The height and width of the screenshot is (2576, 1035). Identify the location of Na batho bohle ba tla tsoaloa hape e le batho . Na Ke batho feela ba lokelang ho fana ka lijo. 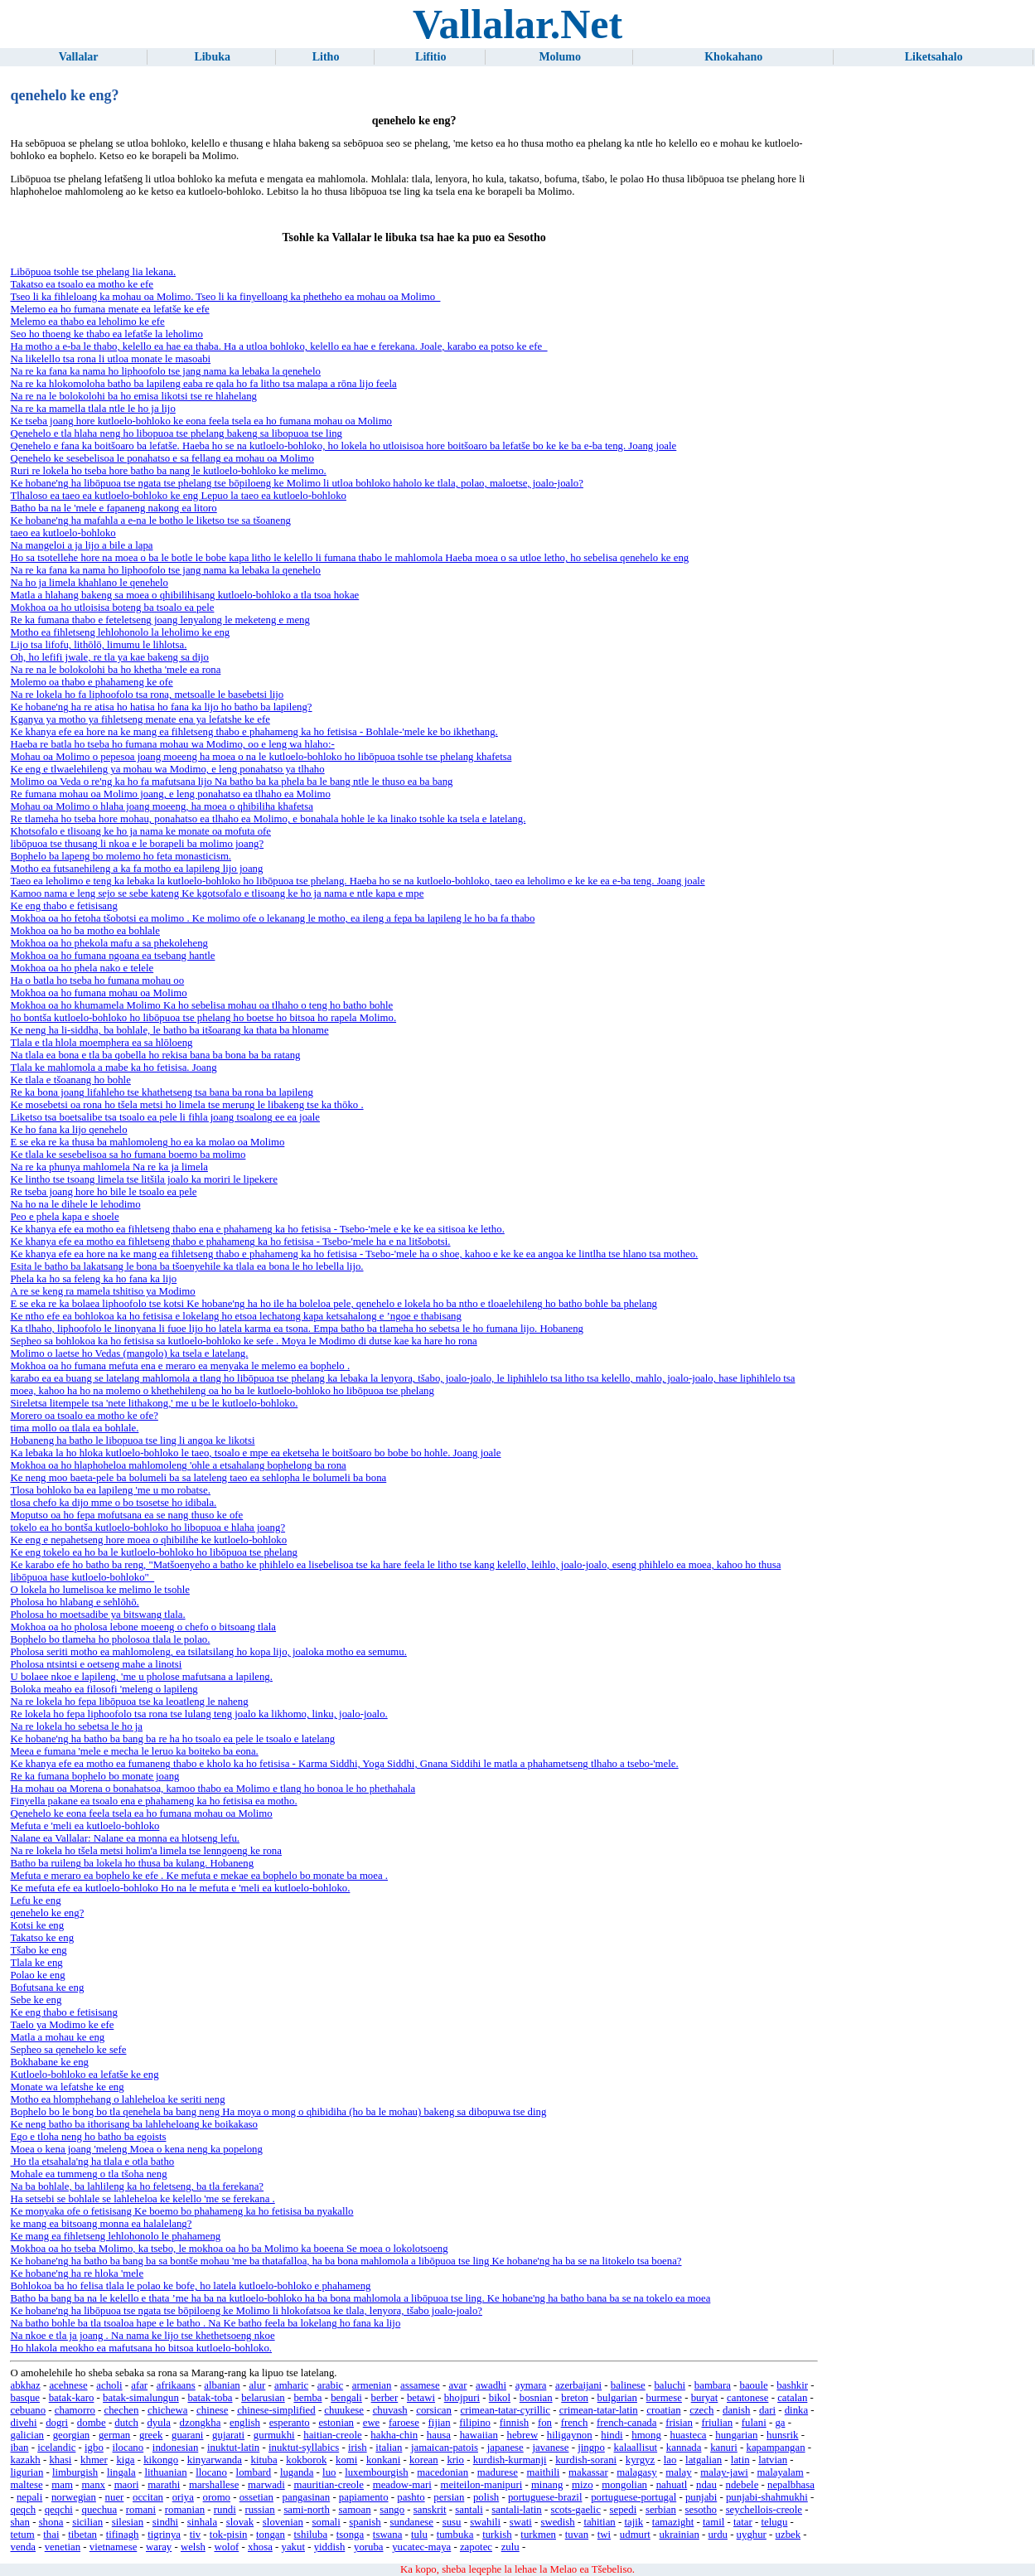
(205, 2323).